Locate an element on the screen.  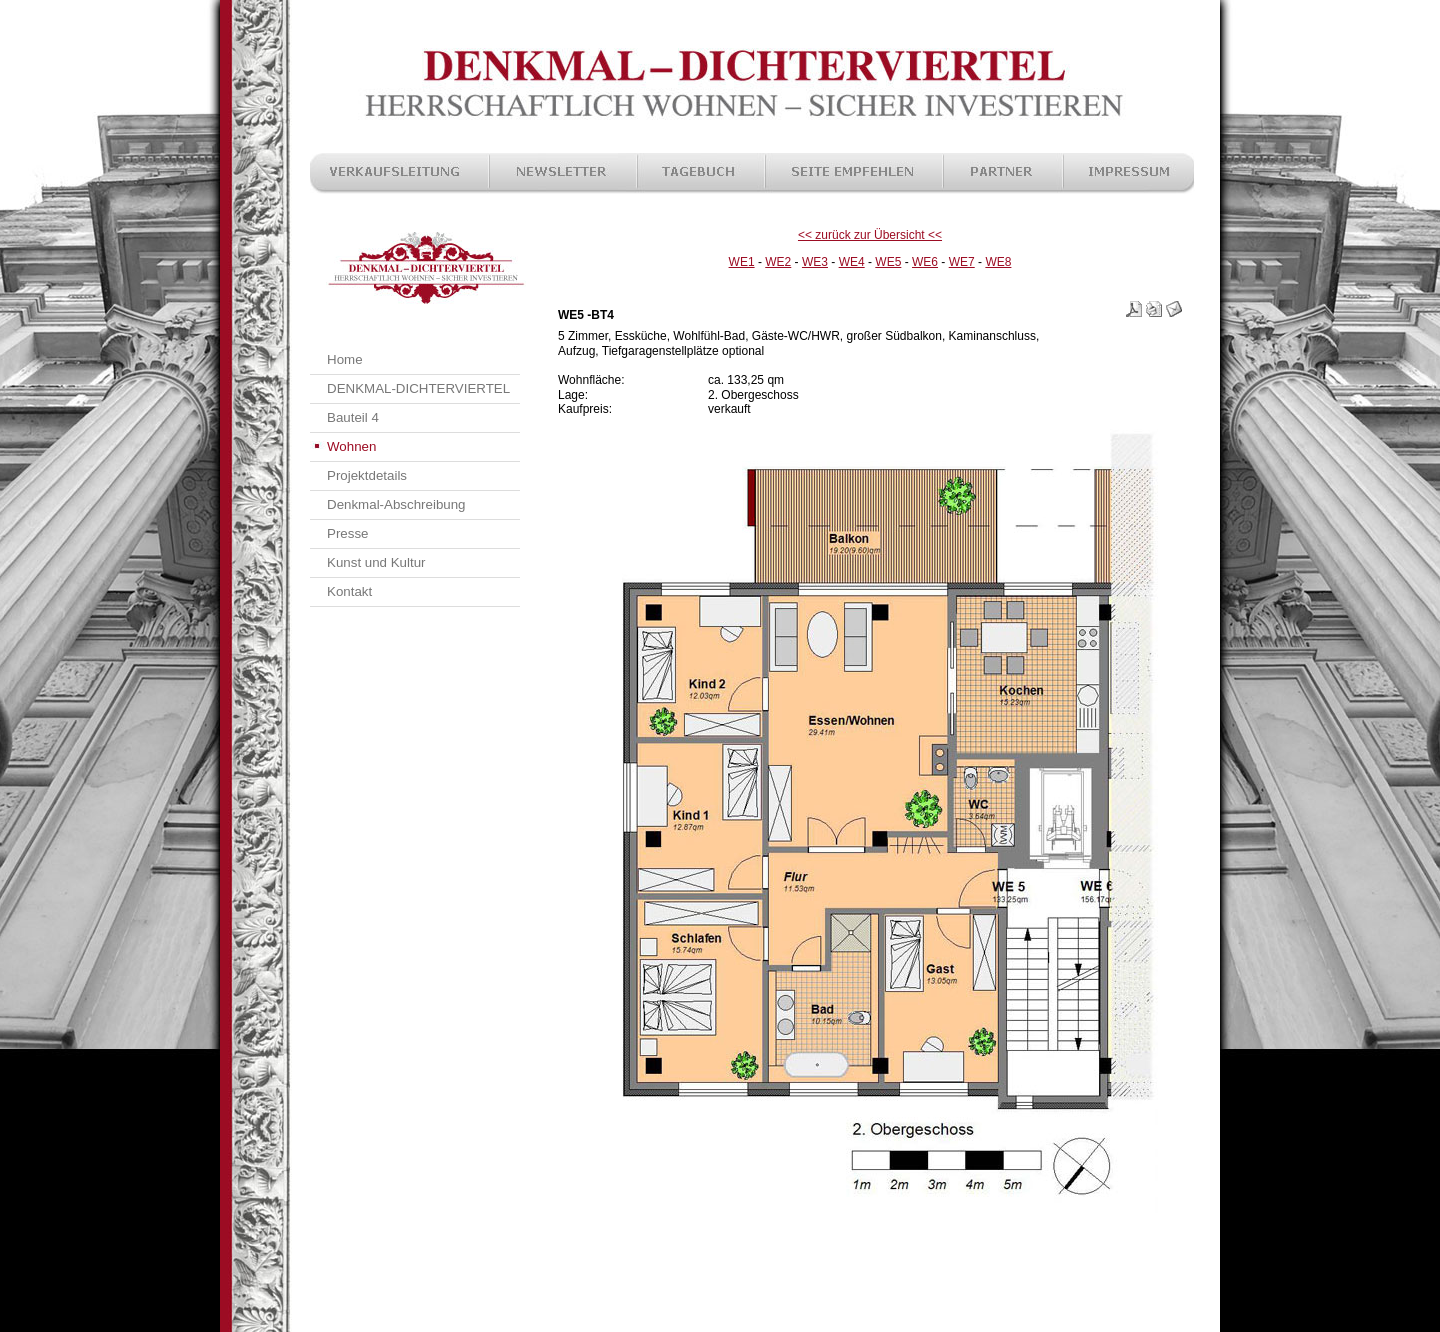
Wohnen is located at coordinates (351, 446).